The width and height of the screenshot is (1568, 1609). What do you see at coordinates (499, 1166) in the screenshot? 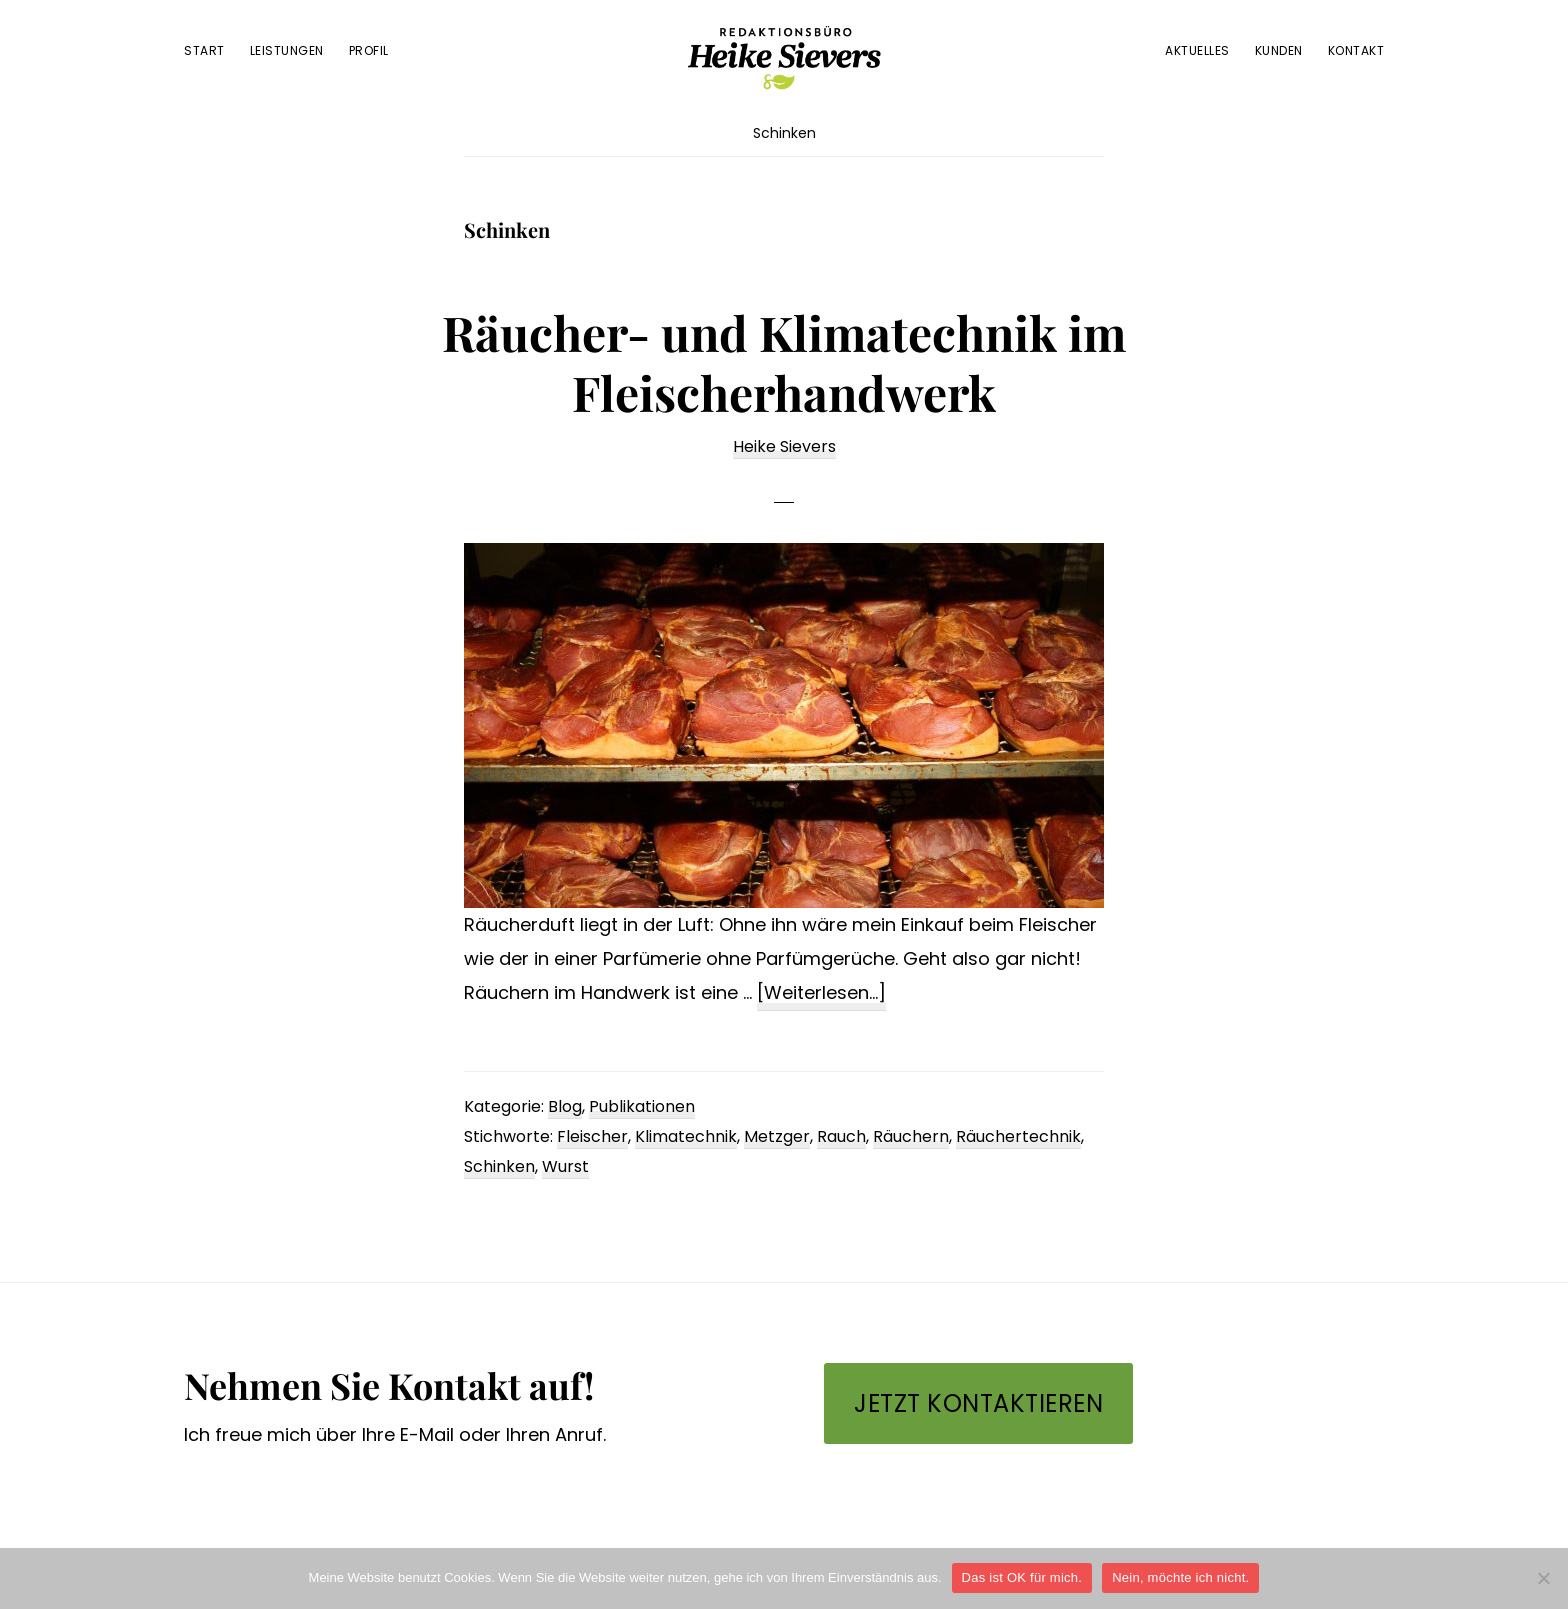
I see `Schinken` at bounding box center [499, 1166].